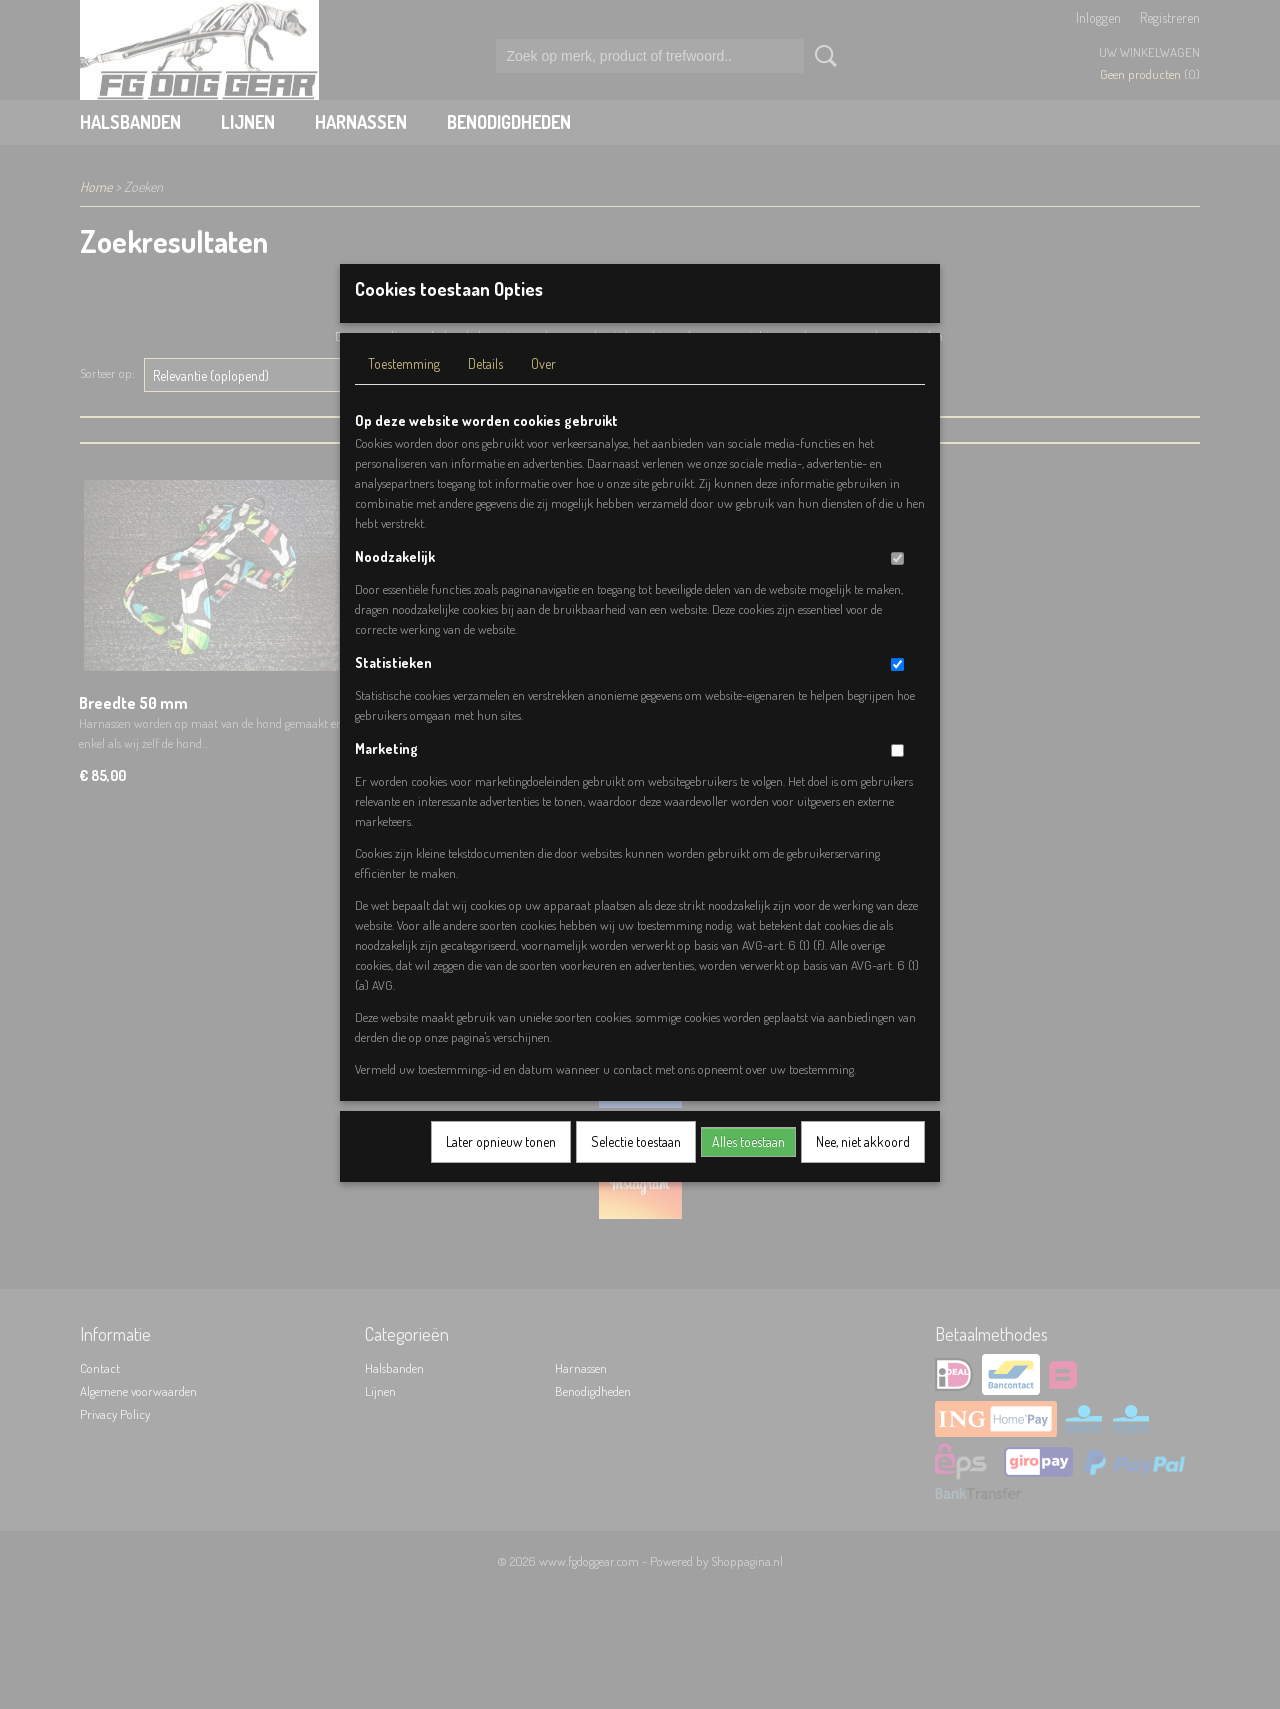 The width and height of the screenshot is (1280, 1709). I want to click on Toestemming, so click(404, 389).